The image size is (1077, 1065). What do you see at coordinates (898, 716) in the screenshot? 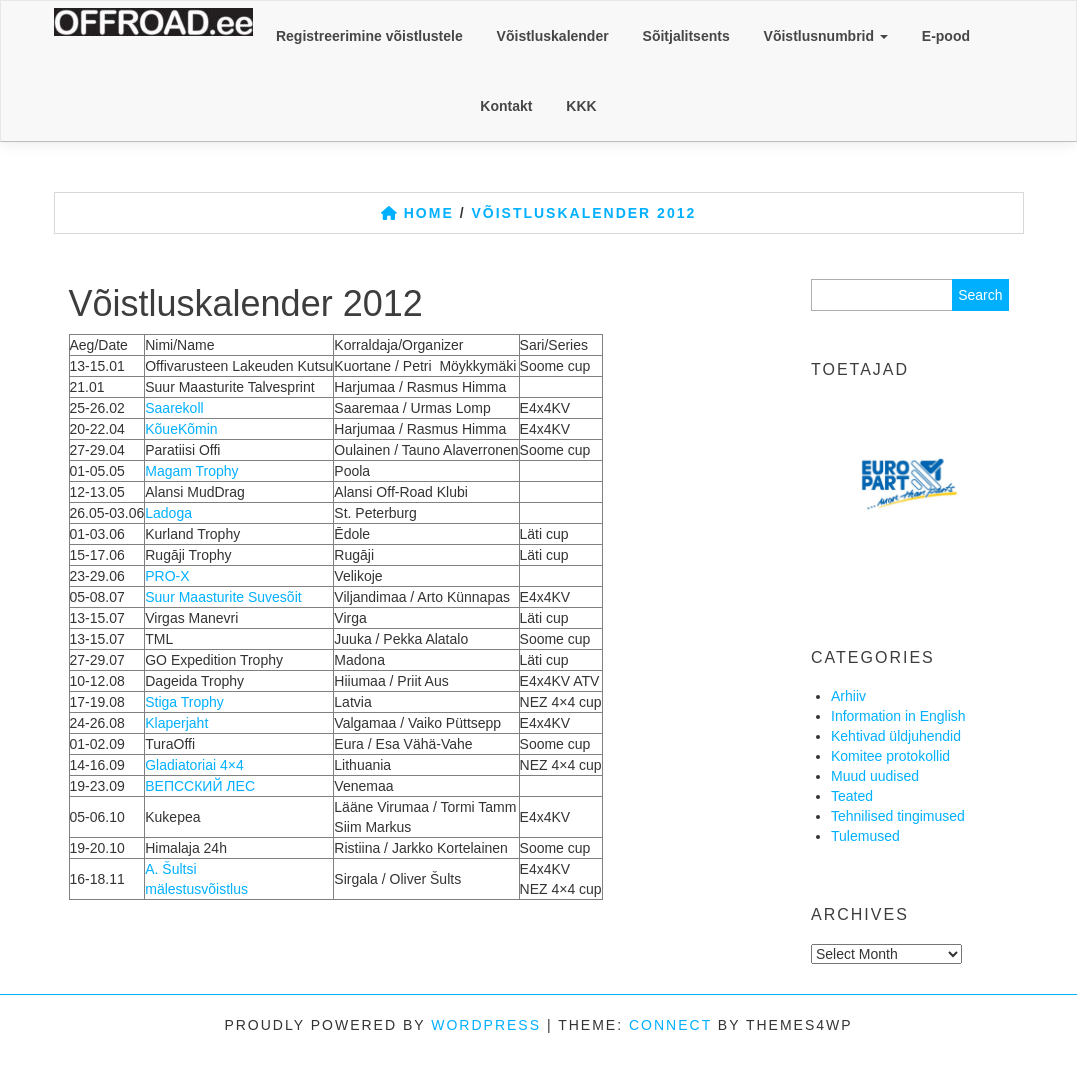
I see `Information in English` at bounding box center [898, 716].